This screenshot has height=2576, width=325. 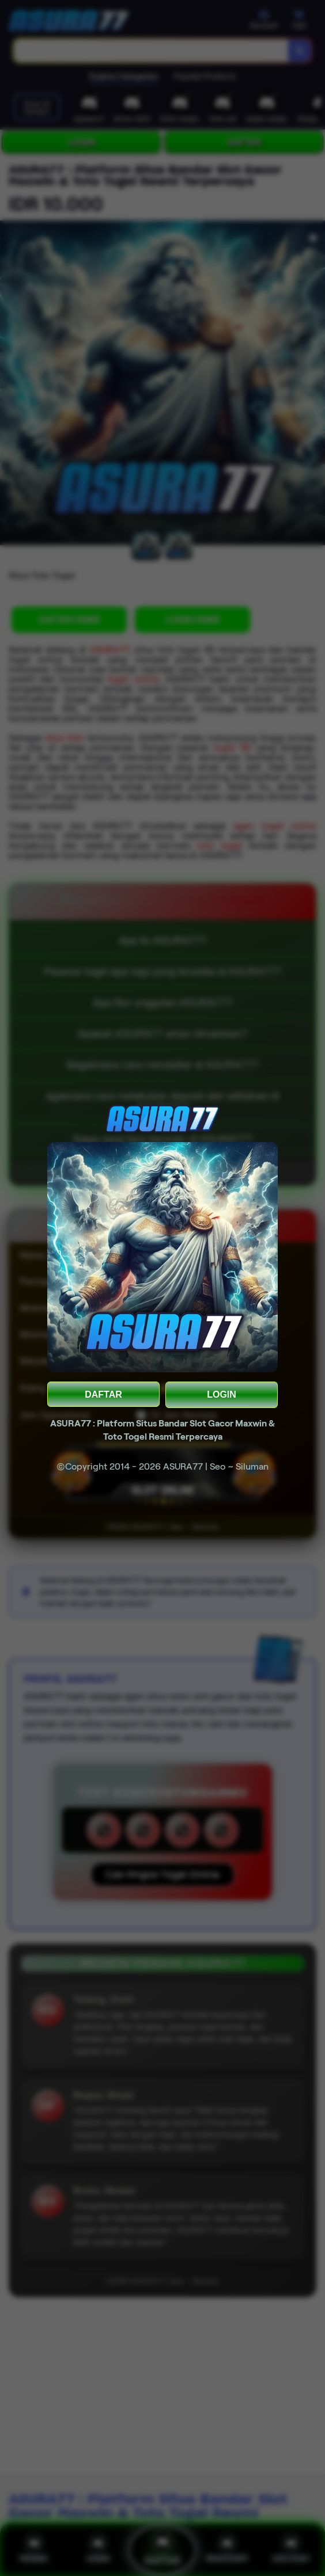 I want to click on LOGIN, so click(x=221, y=1394).